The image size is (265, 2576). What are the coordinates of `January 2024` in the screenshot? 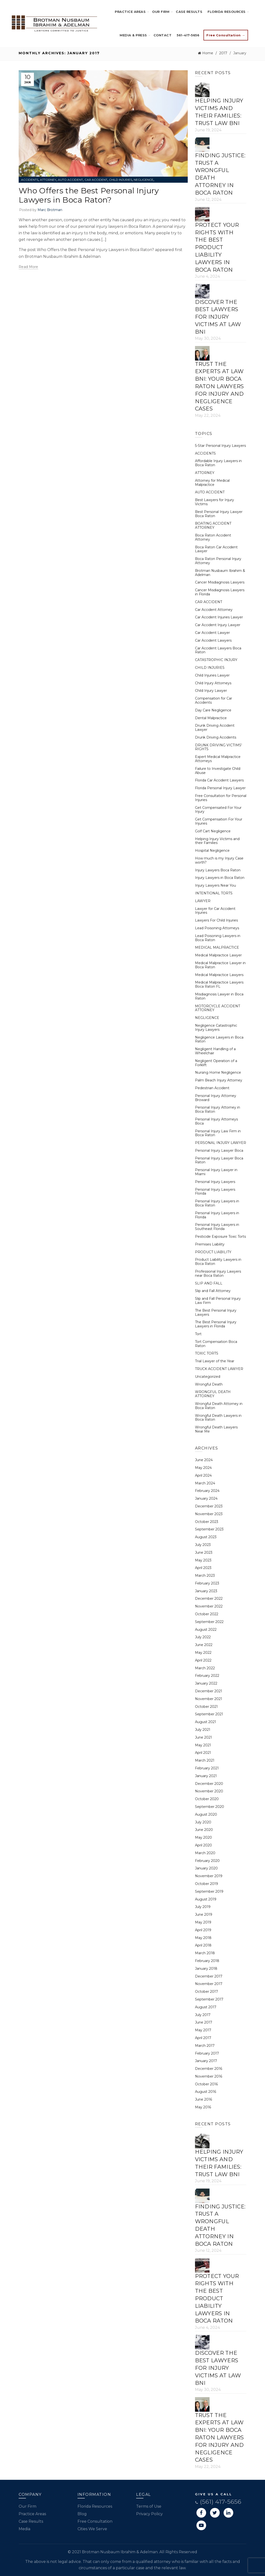 It's located at (206, 1498).